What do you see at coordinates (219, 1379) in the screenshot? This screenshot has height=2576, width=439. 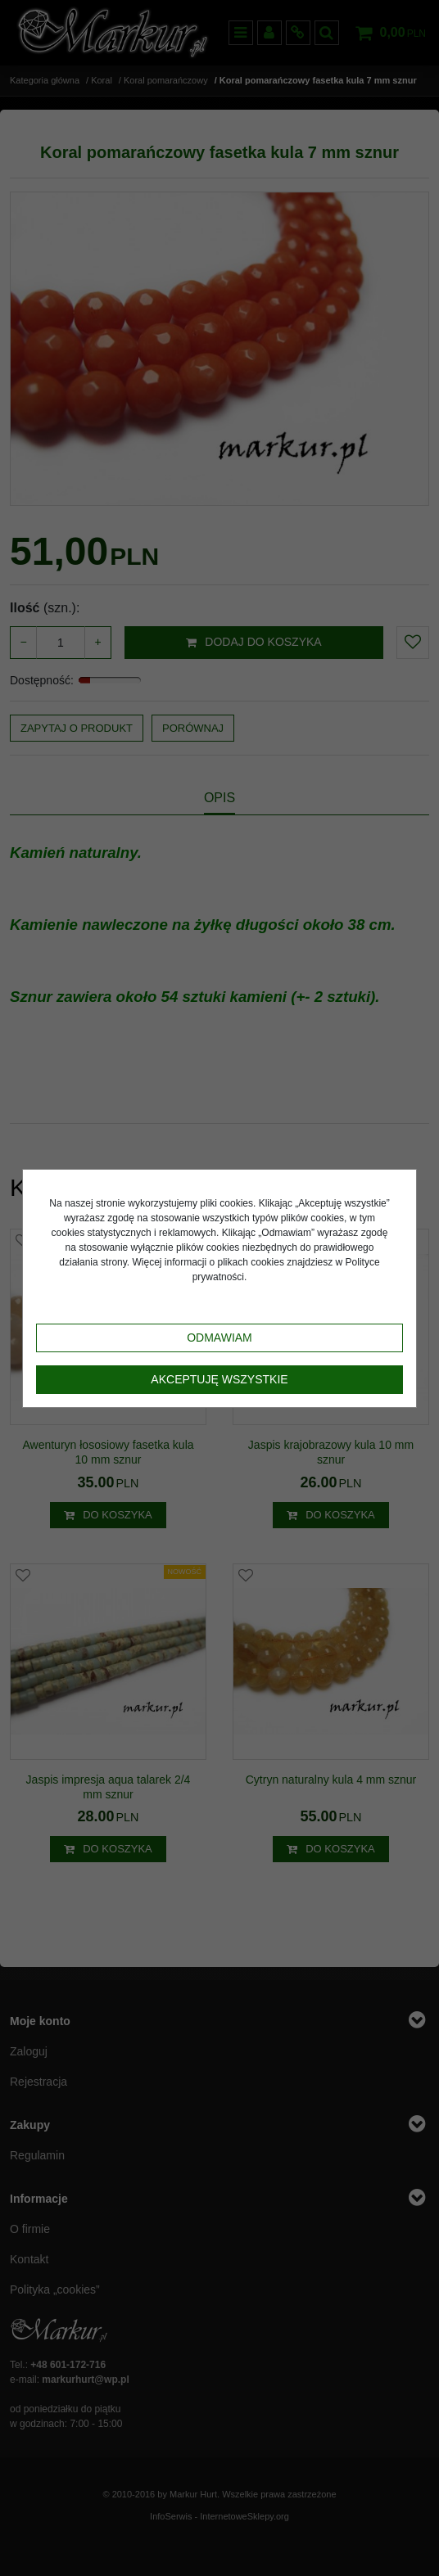 I see `Akceptuję wszystkie` at bounding box center [219, 1379].